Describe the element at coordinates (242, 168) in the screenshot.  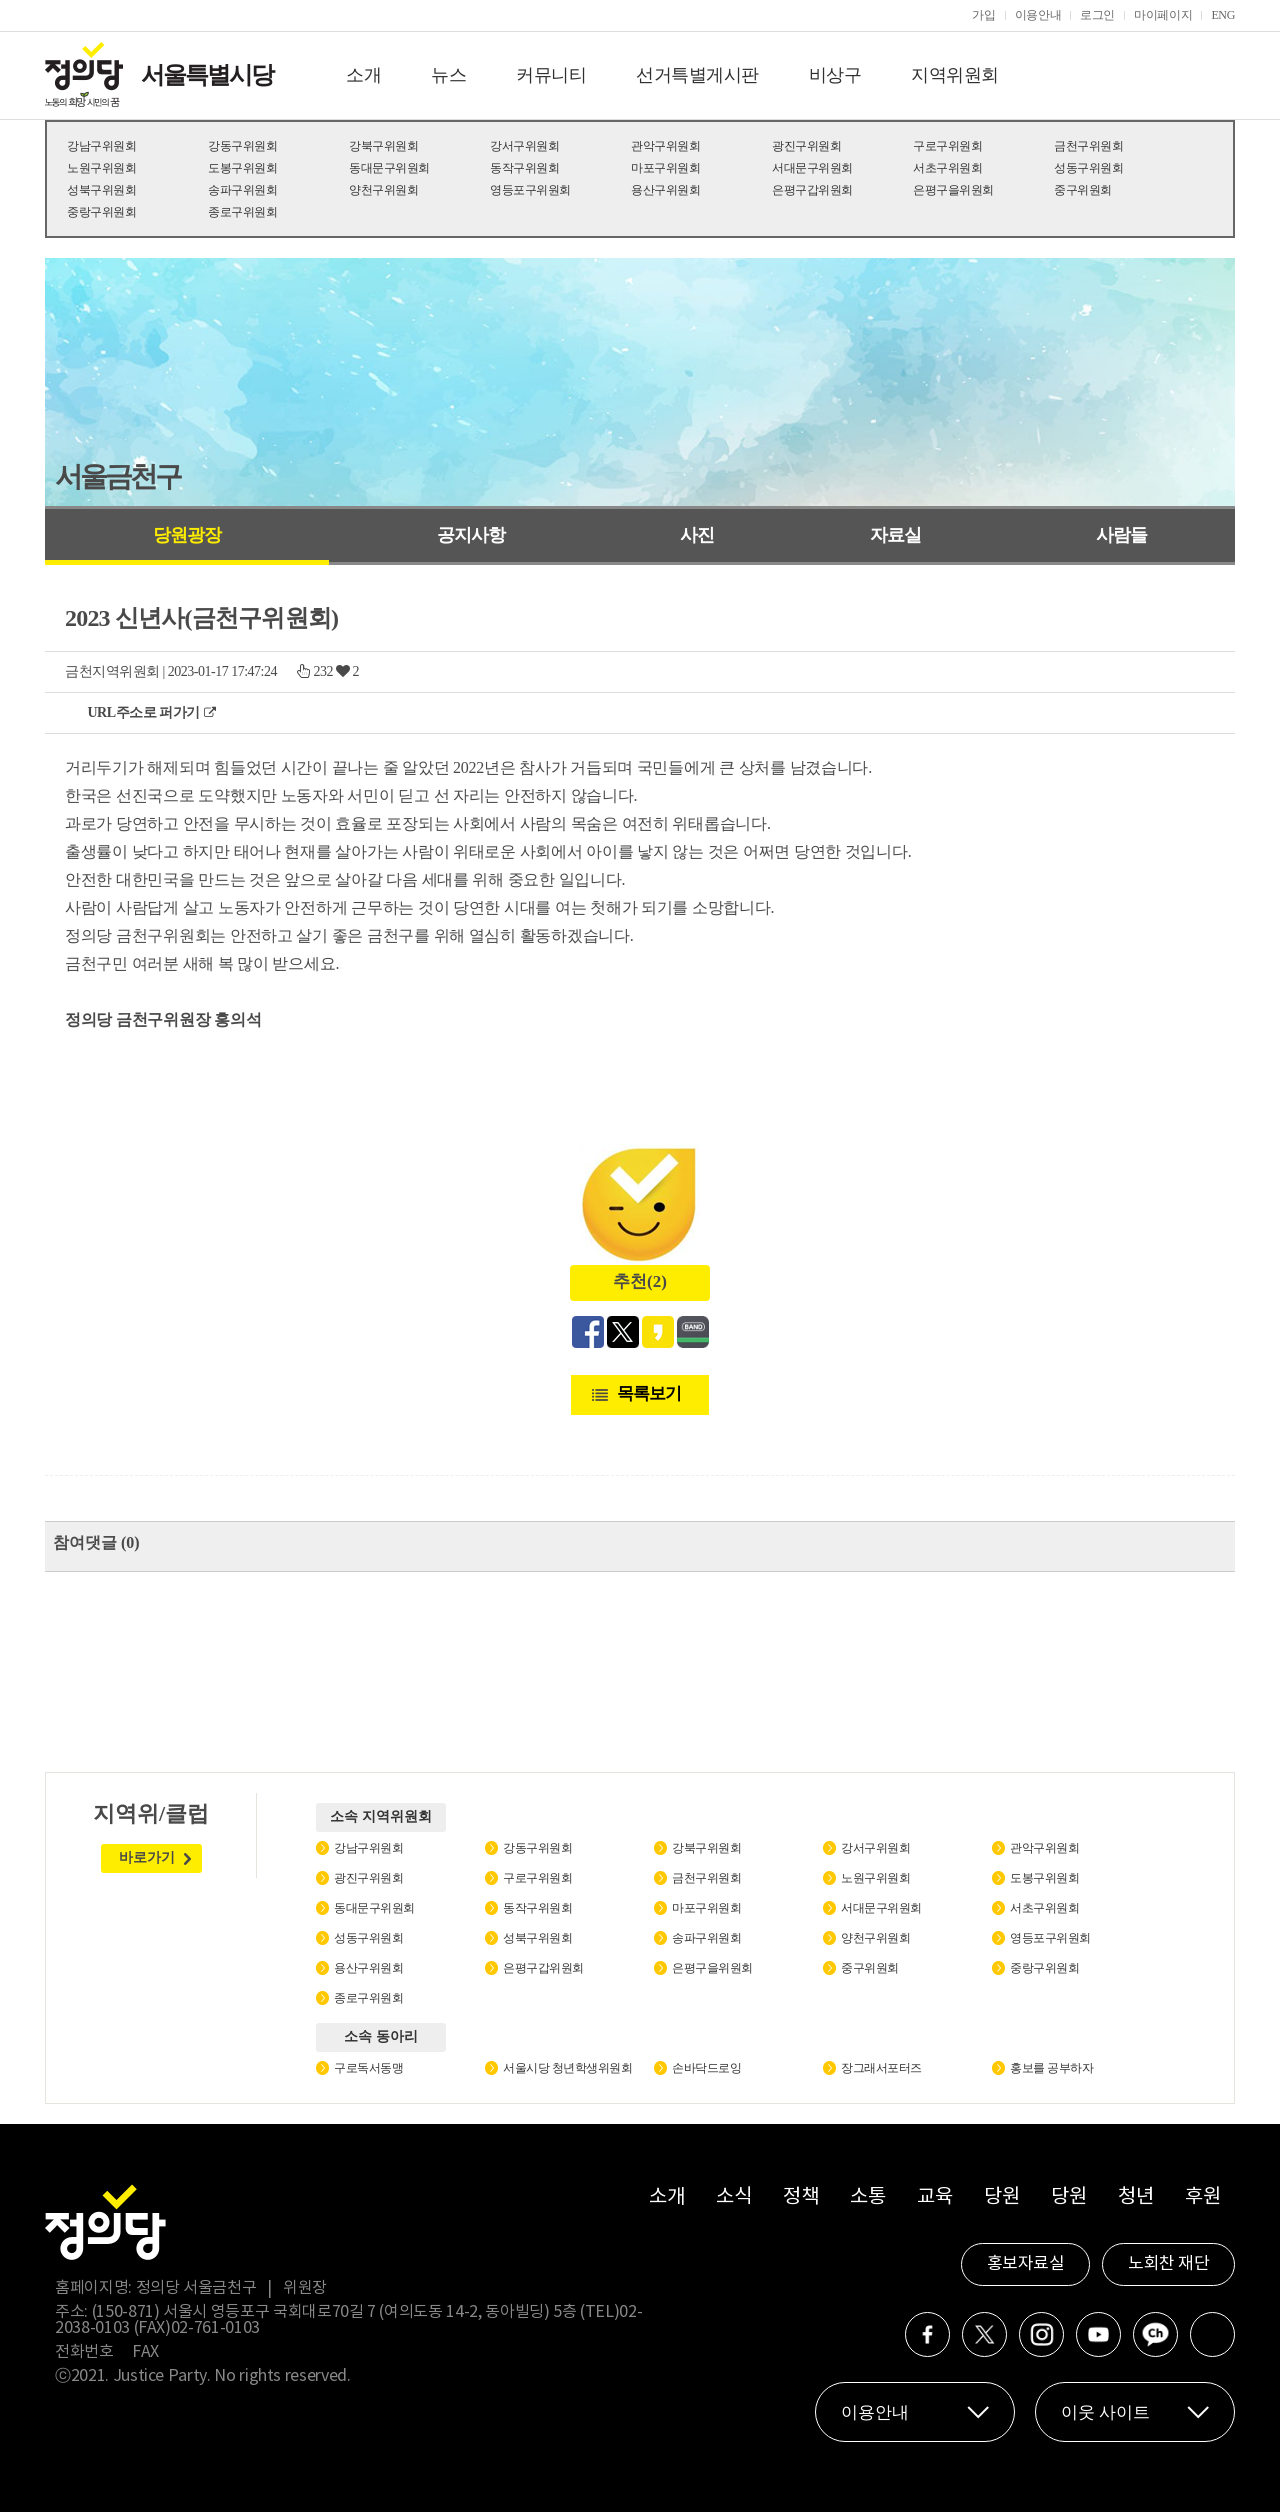
I see `도봉구위원회` at that location.